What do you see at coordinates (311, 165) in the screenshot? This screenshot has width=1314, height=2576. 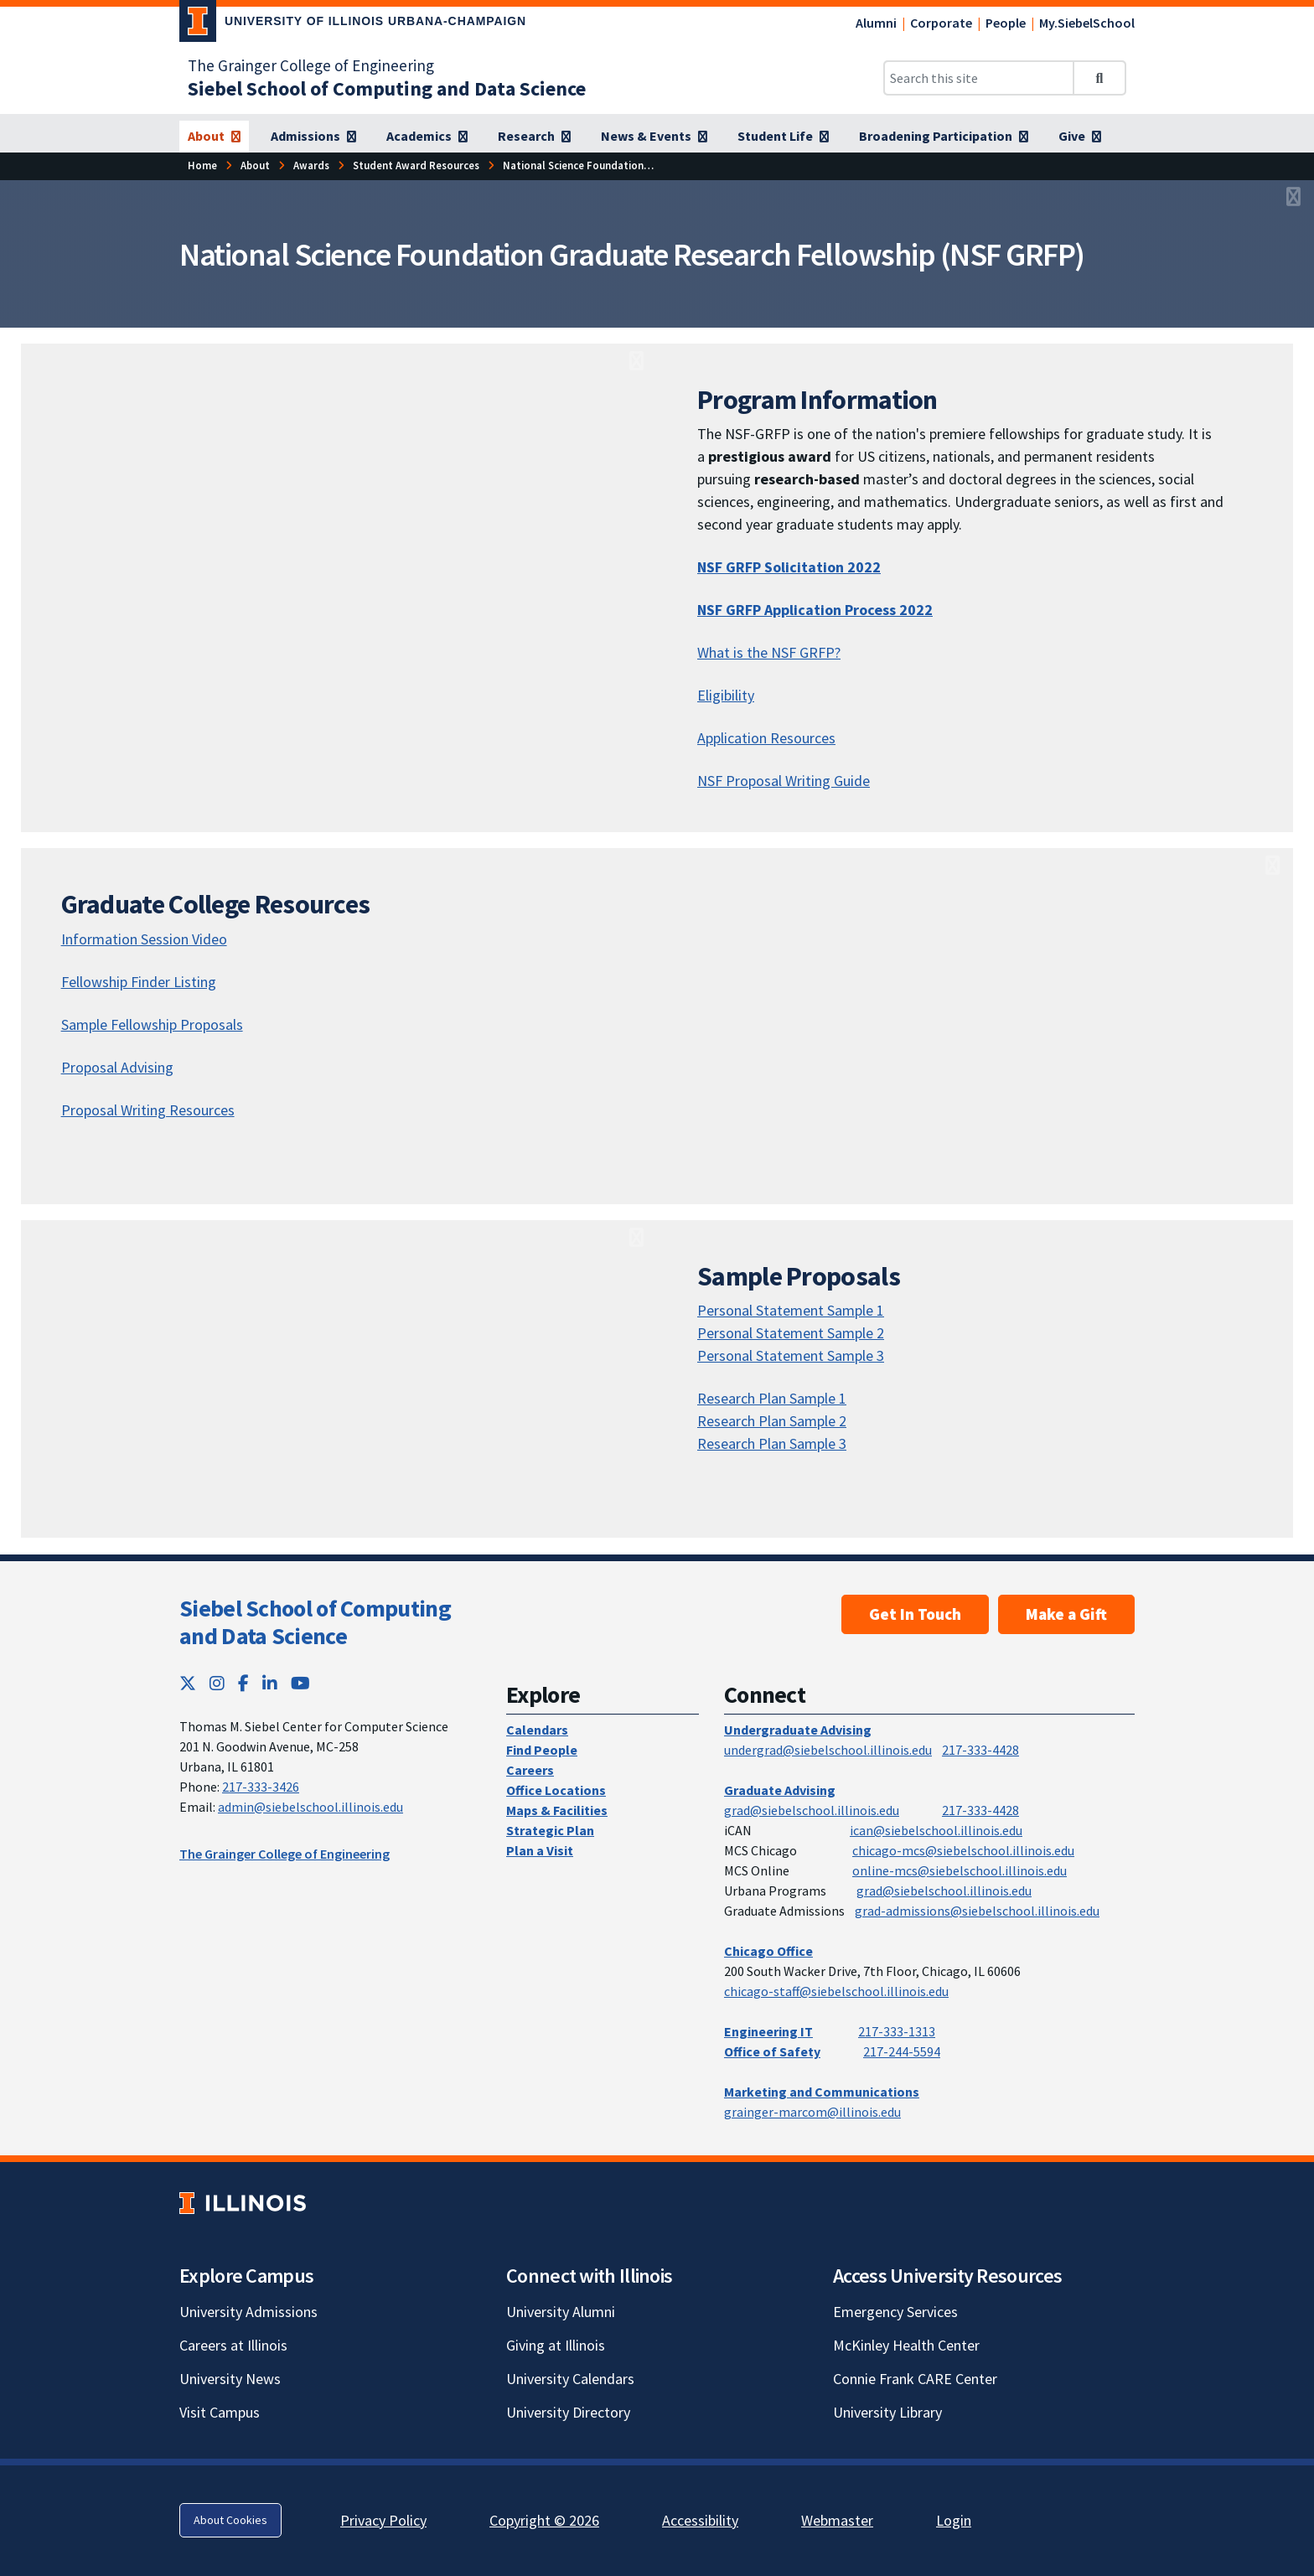 I see `[Awards]` at bounding box center [311, 165].